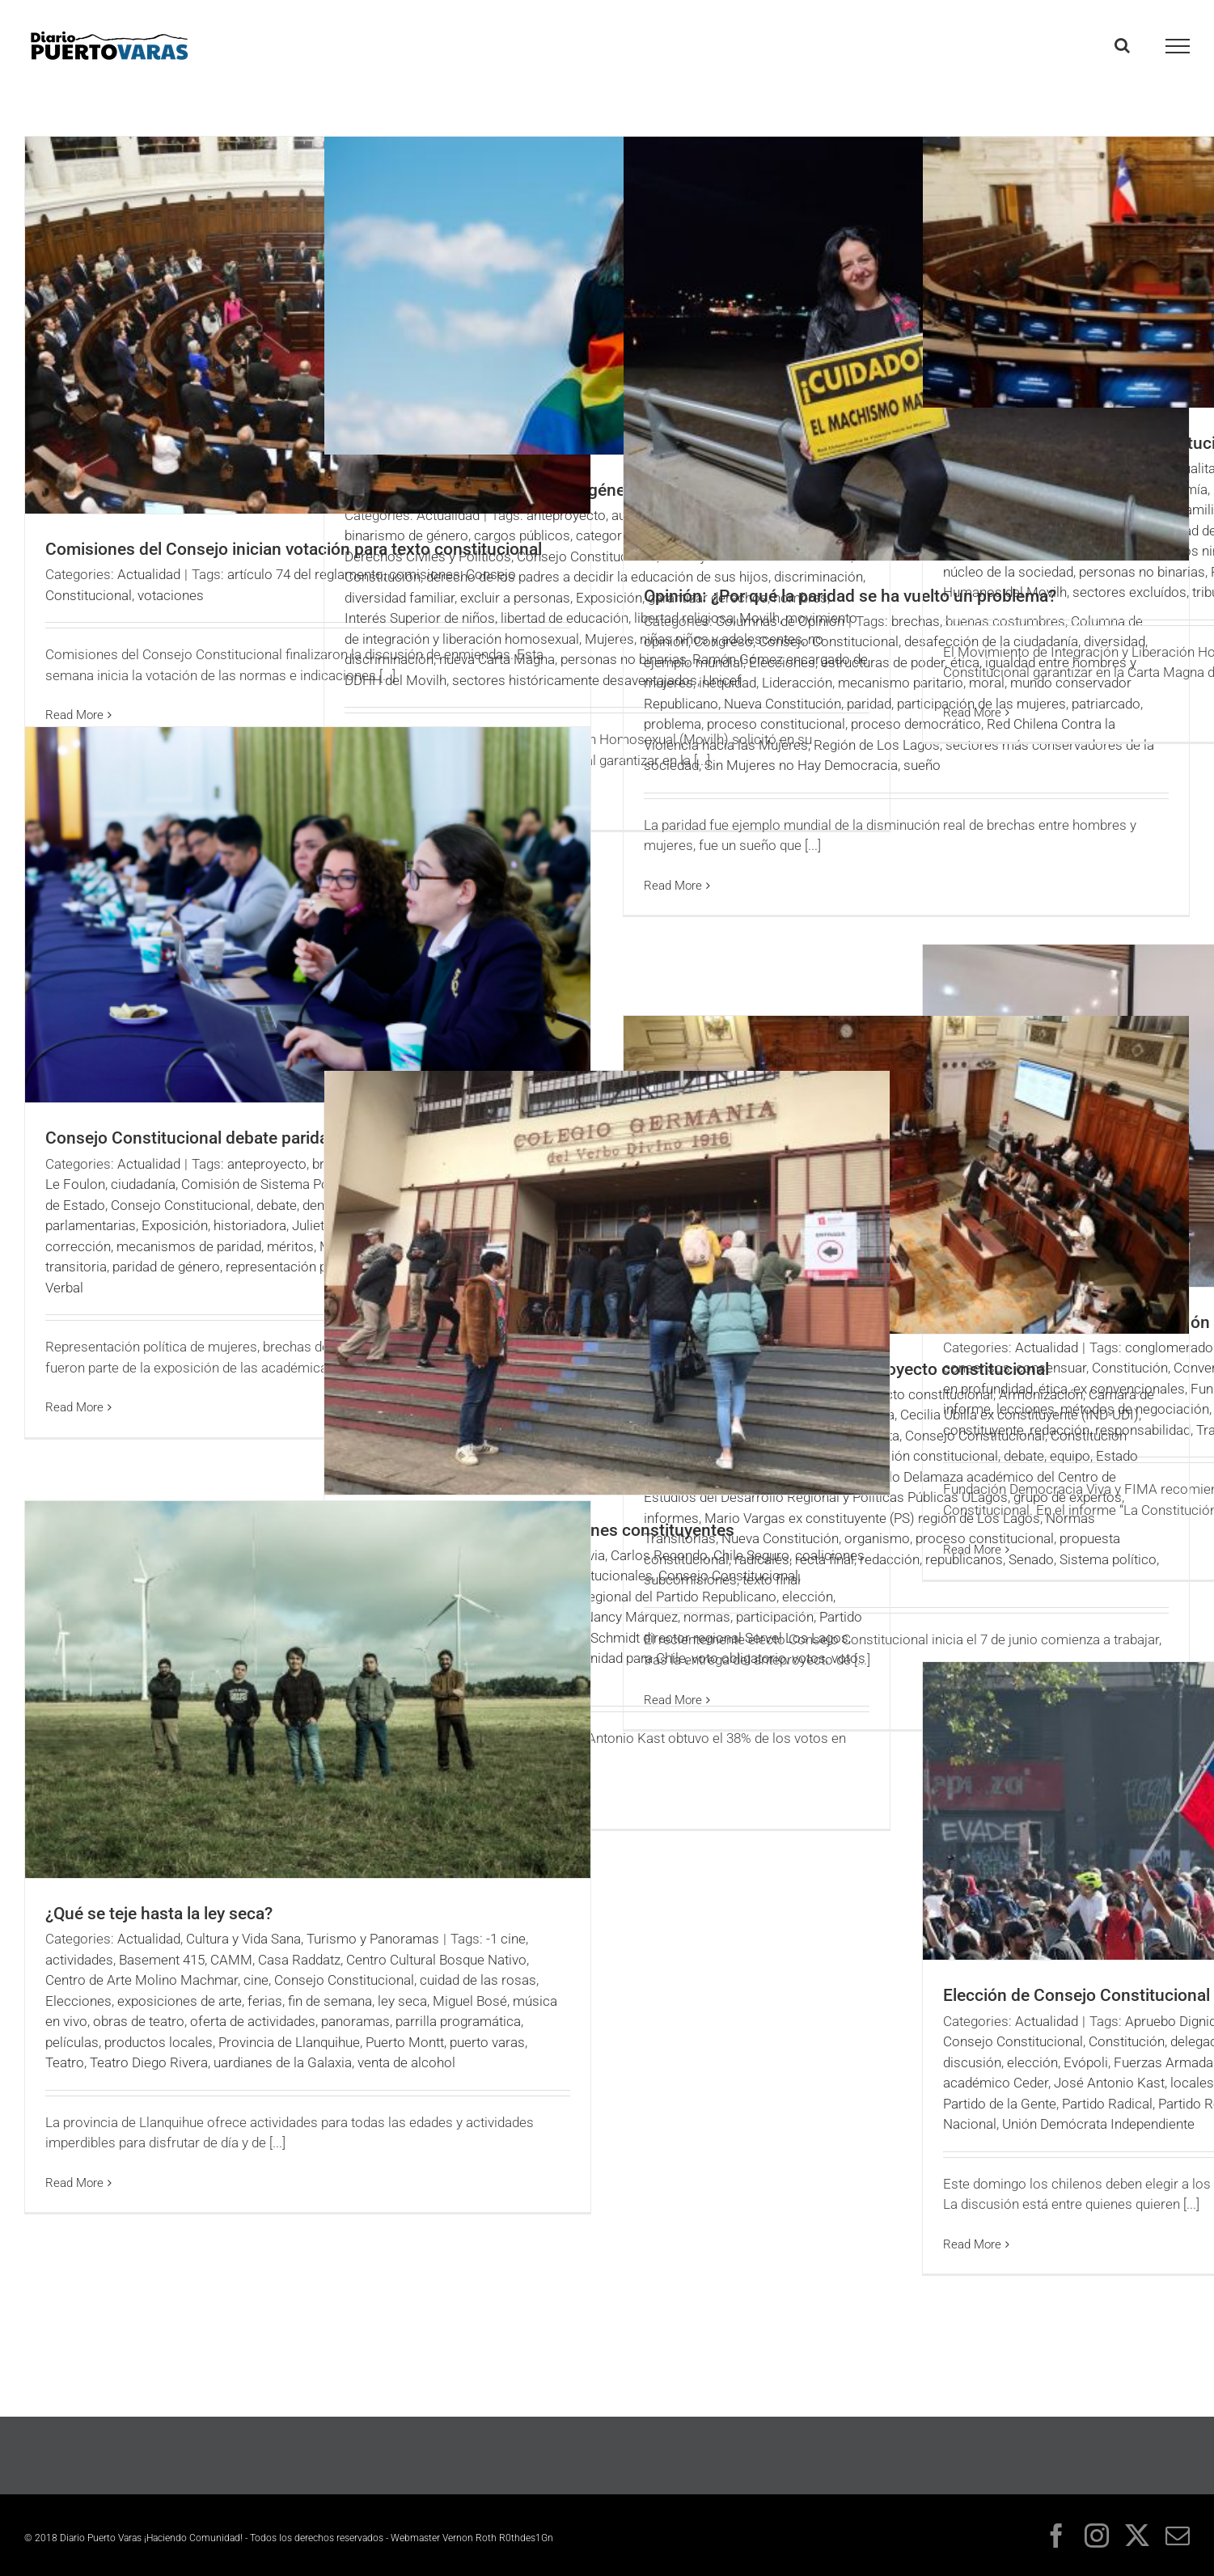 The width and height of the screenshot is (1214, 2576). I want to click on mecanismo paritario, so click(900, 683).